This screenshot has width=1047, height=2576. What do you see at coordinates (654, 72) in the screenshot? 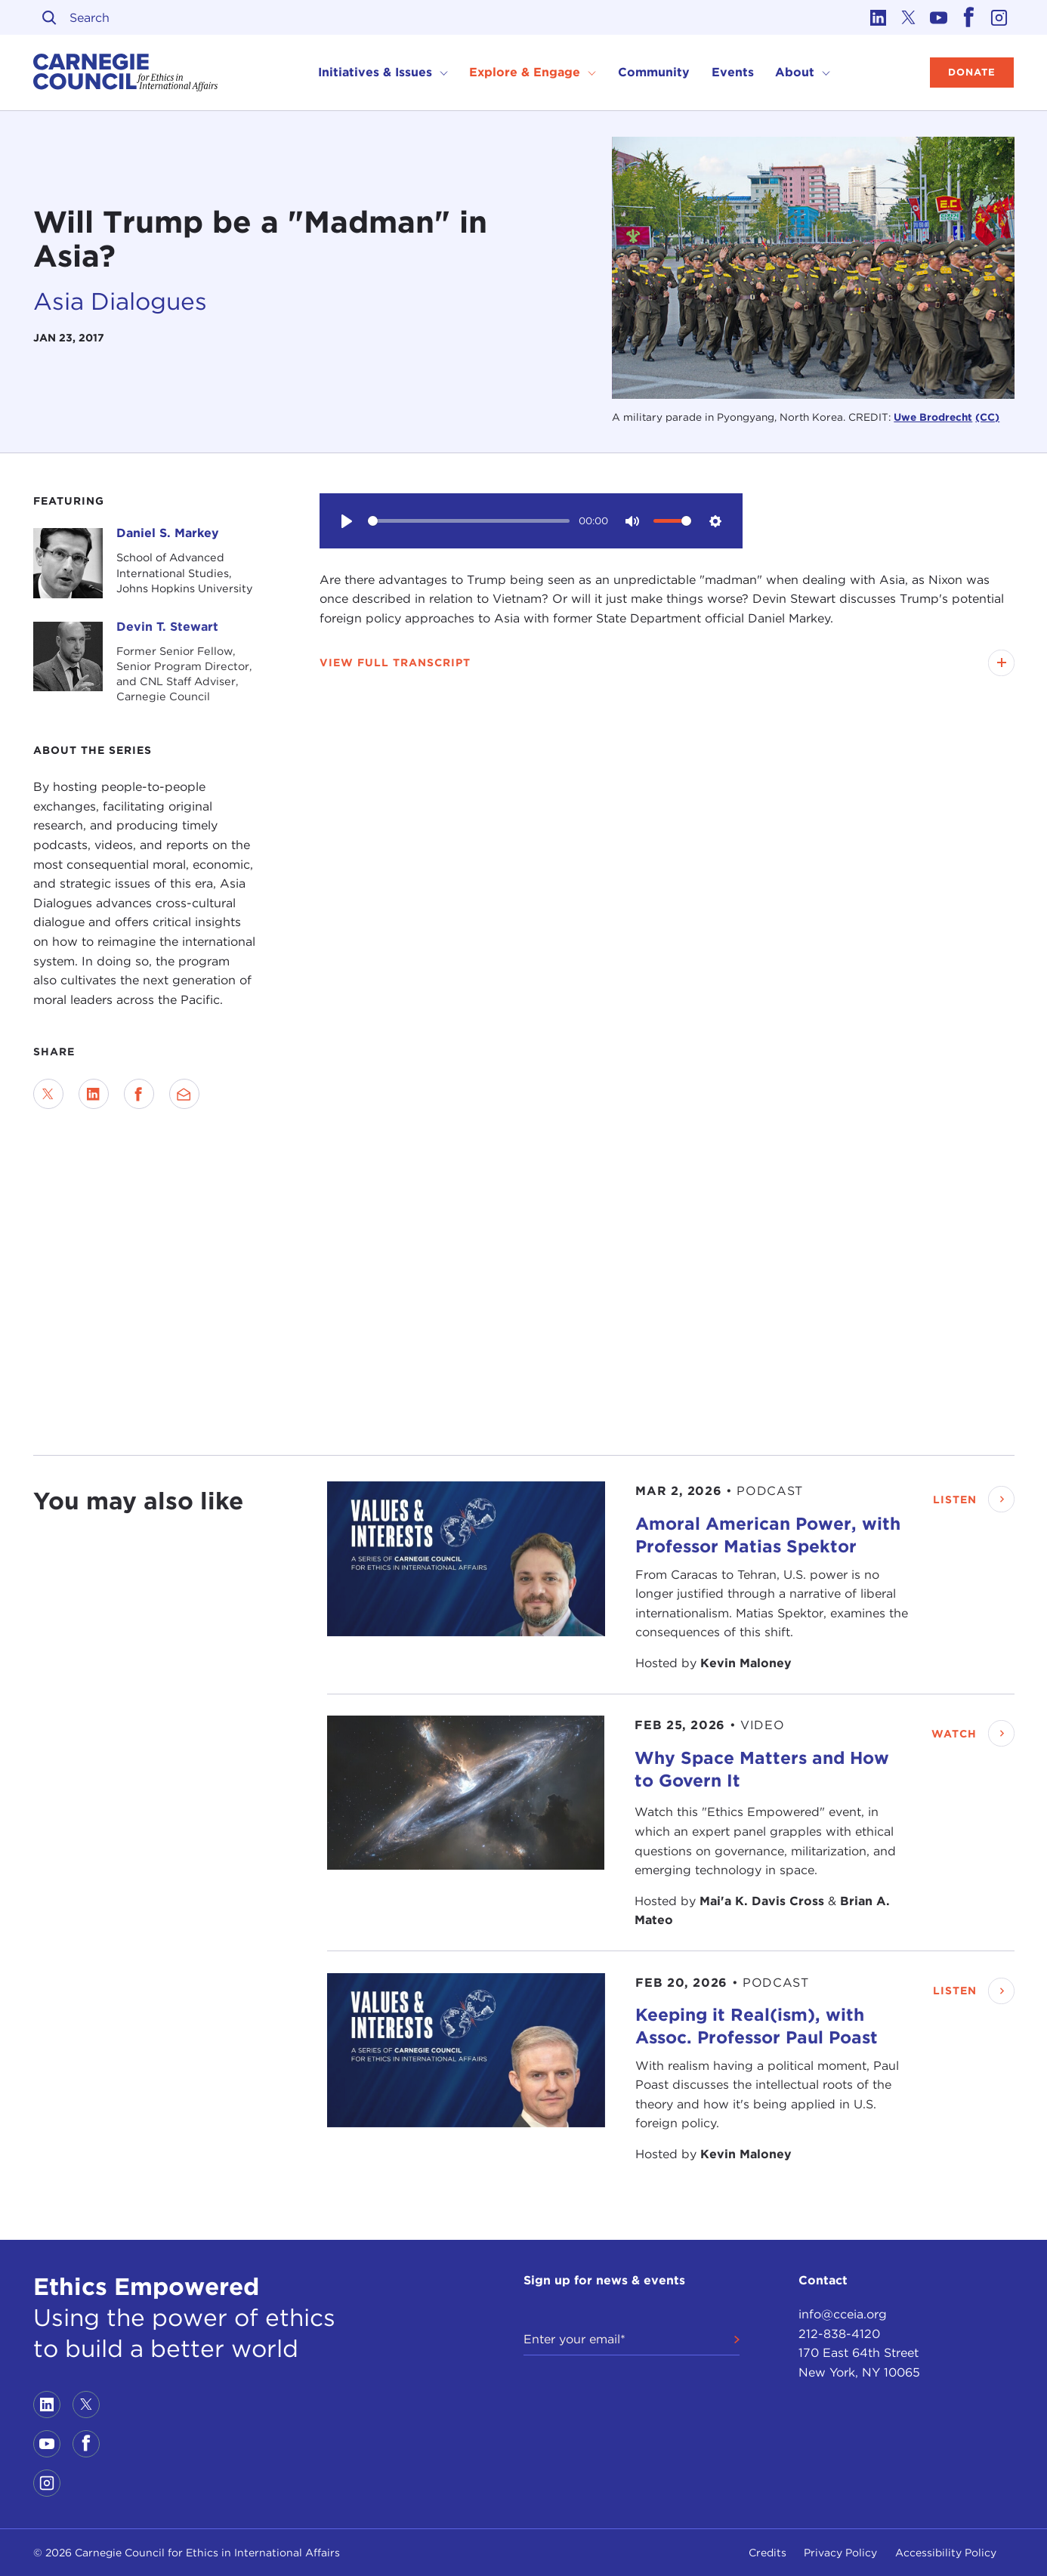
I see `Community` at bounding box center [654, 72].